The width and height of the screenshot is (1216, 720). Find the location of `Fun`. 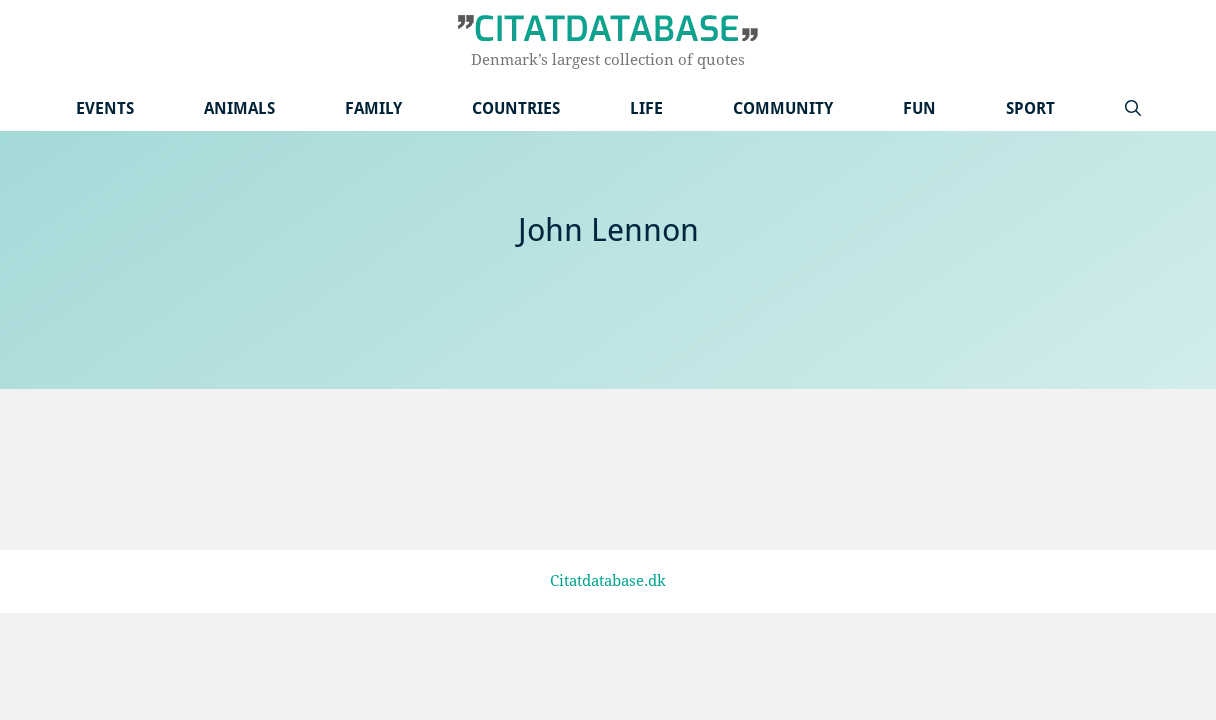

Fun is located at coordinates (919, 108).